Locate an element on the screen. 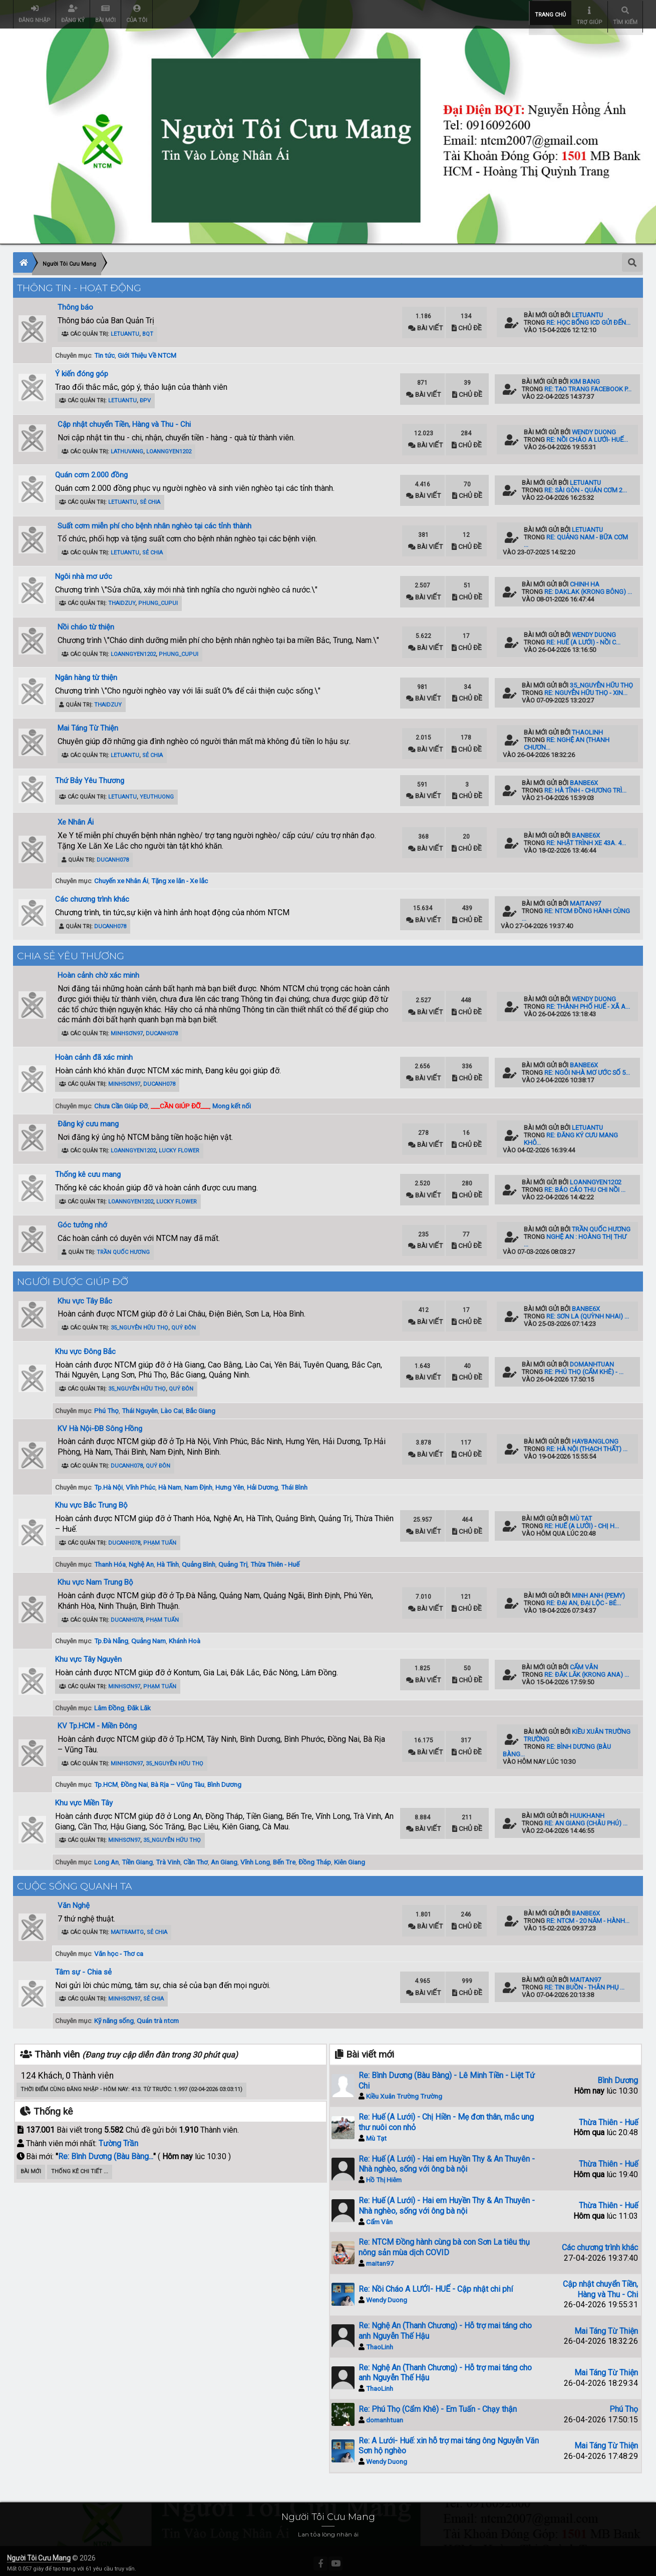 This screenshot has width=656, height=2576. Re: An Giang (Châu Phú) ... is located at coordinates (585, 1818).